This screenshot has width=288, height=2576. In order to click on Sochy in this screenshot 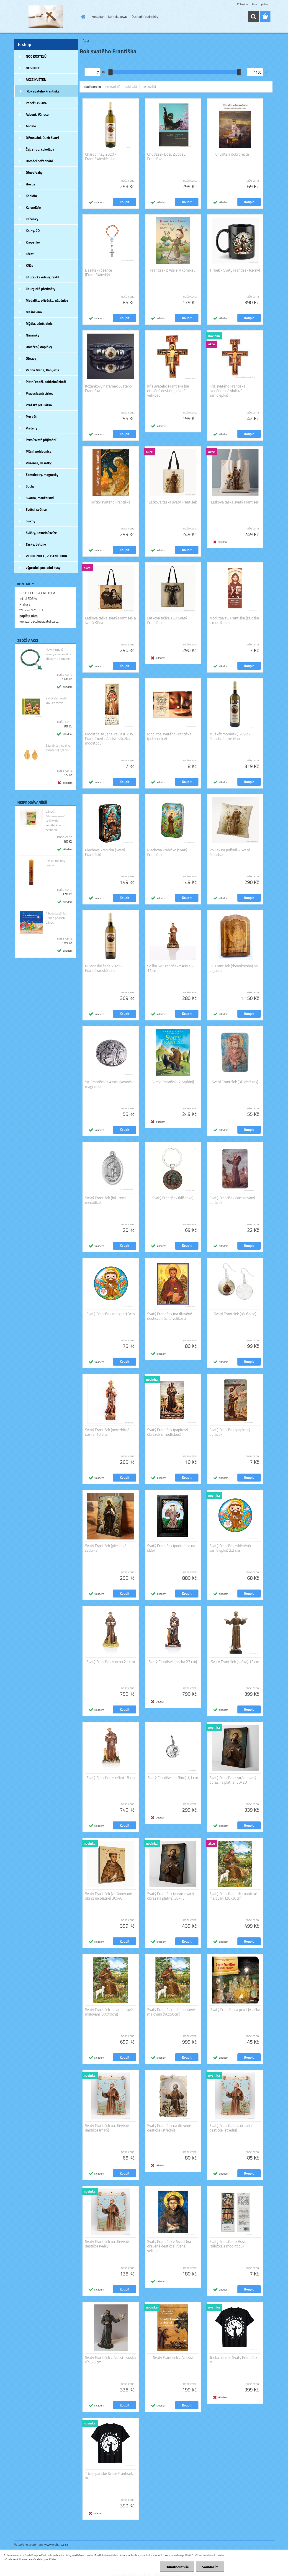, I will do `click(30, 486)`.